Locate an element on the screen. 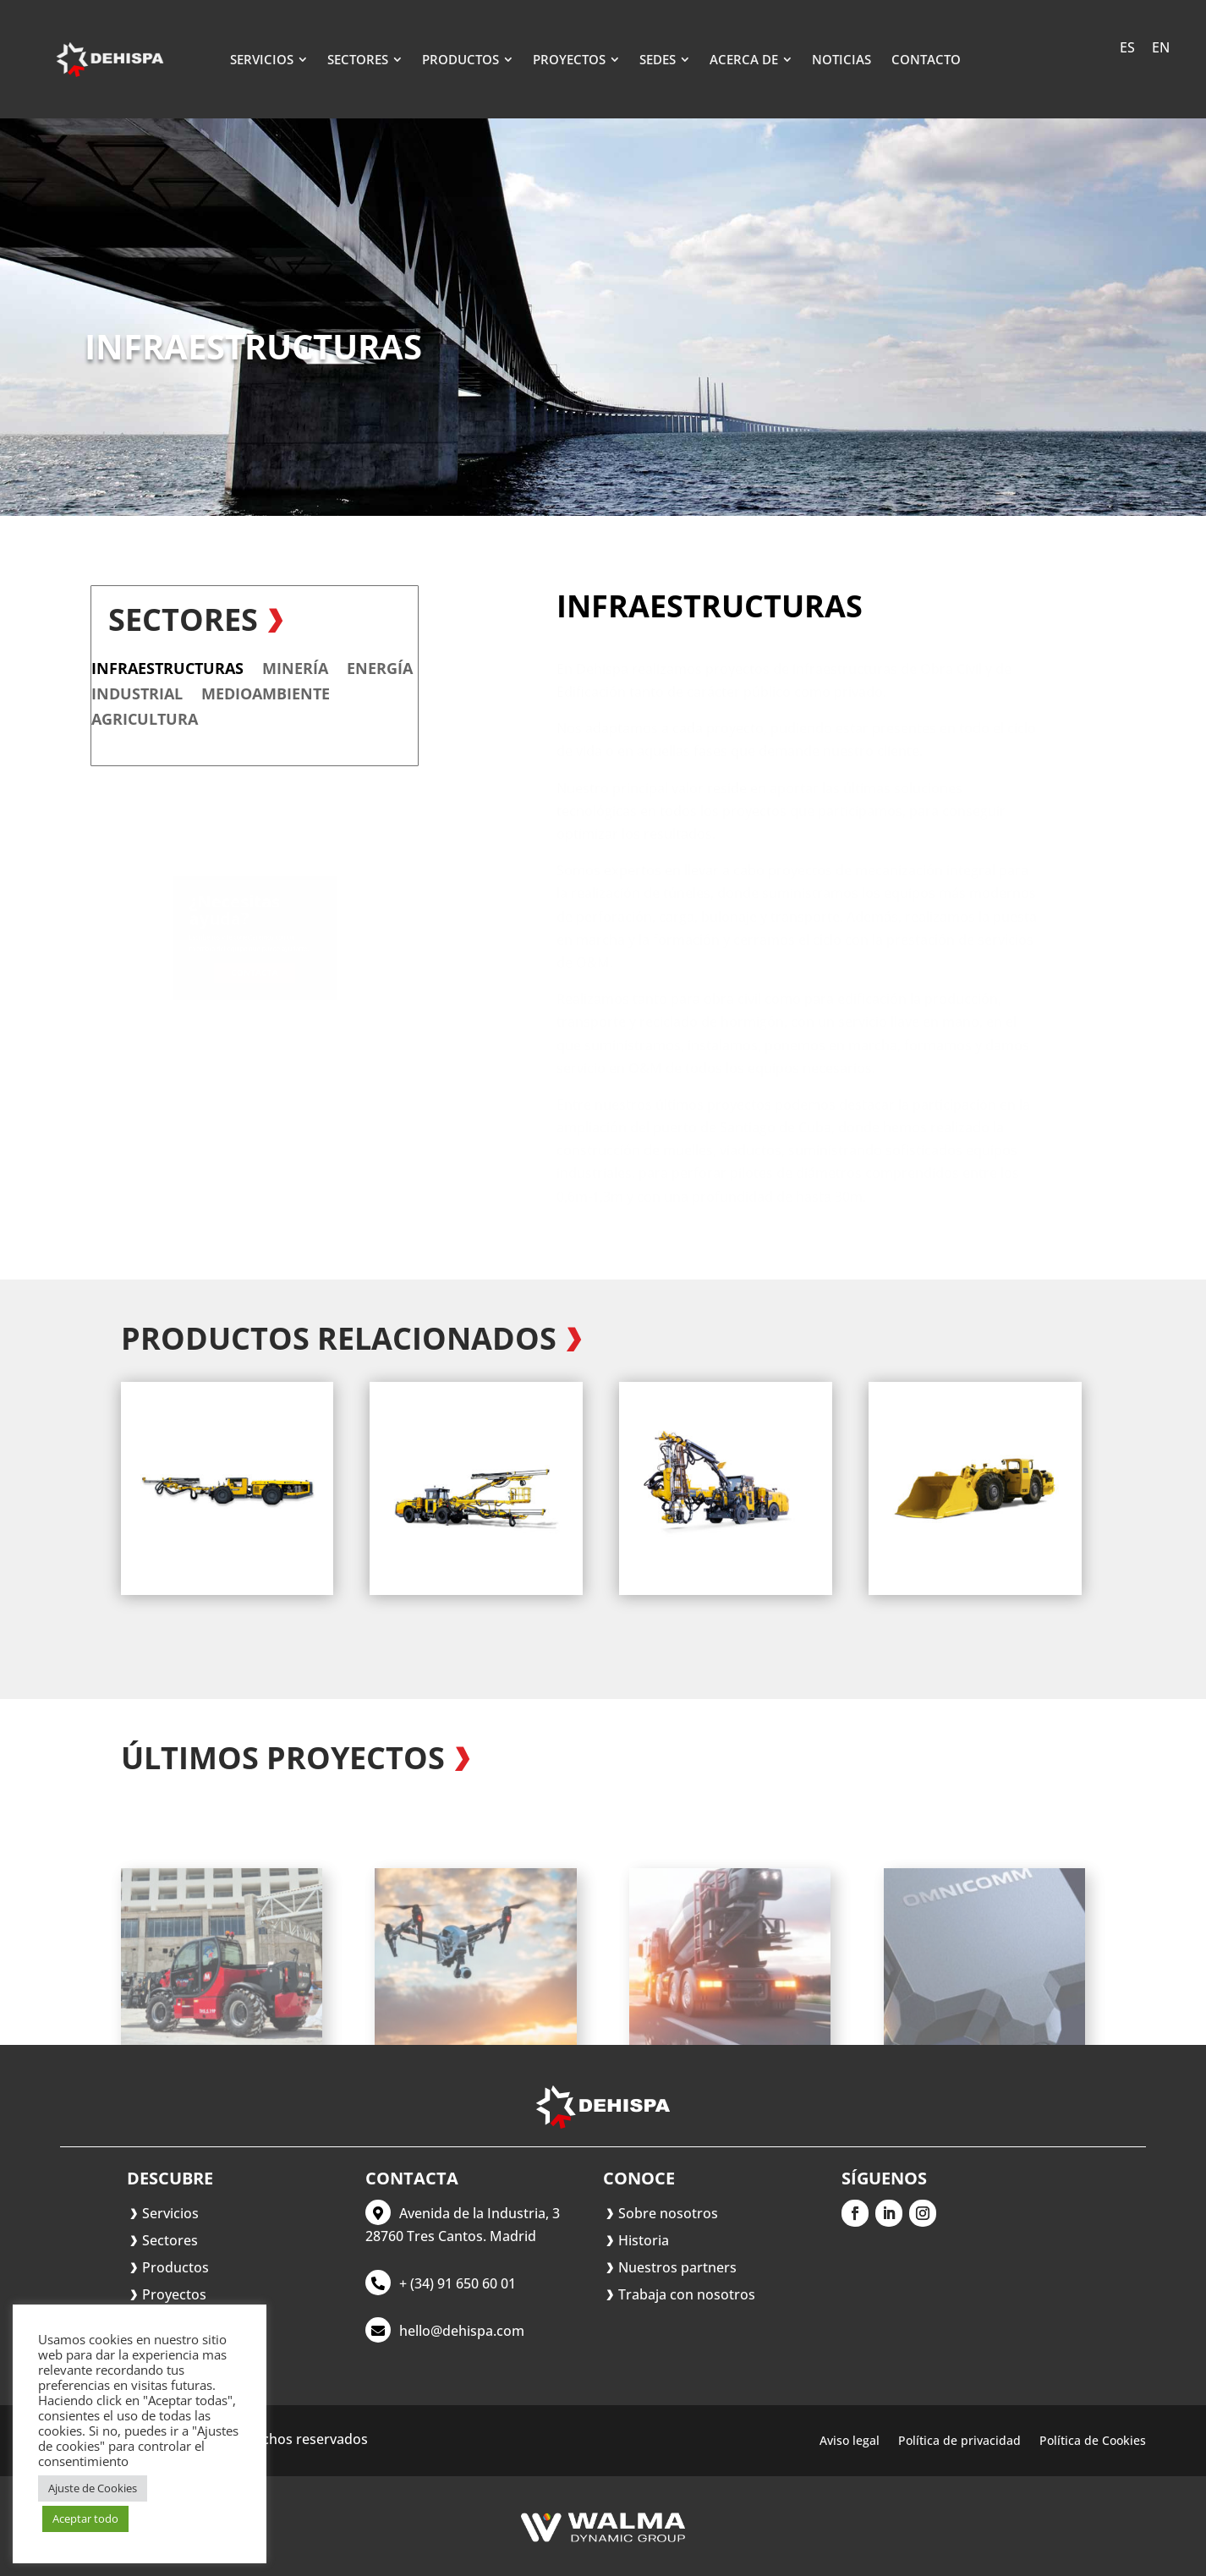 This screenshot has width=1206, height=2576. hello@dehispa.com is located at coordinates (461, 2330).